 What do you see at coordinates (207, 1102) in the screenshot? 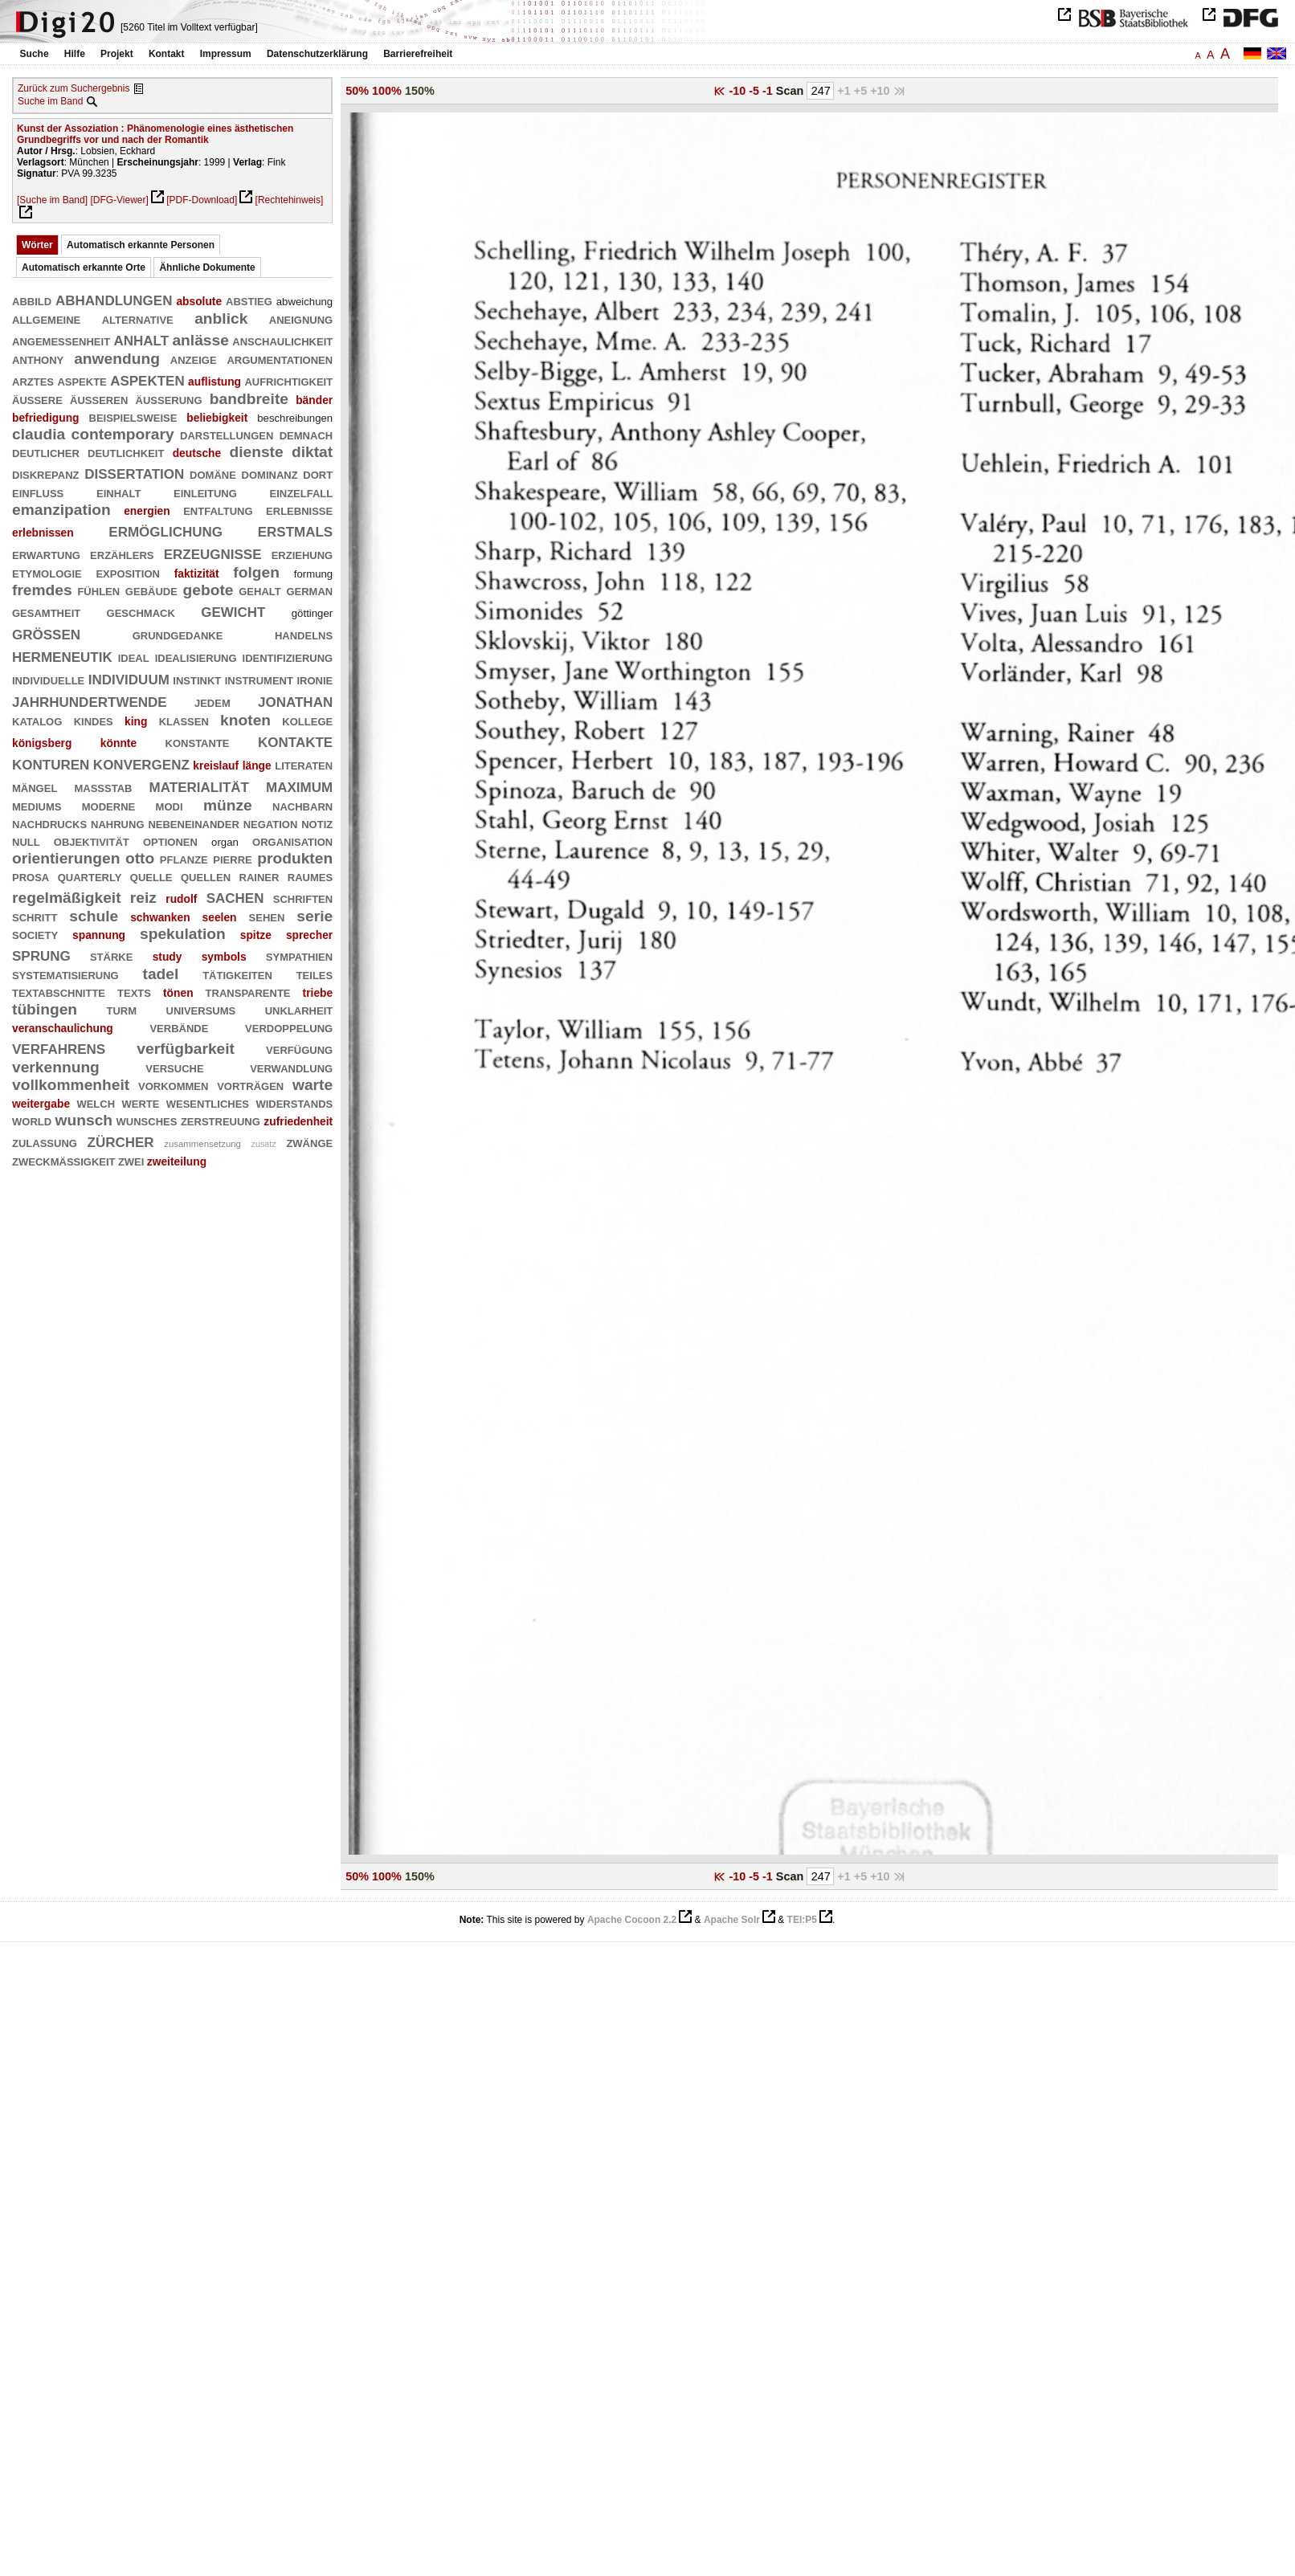
I see `wesentliches` at bounding box center [207, 1102].